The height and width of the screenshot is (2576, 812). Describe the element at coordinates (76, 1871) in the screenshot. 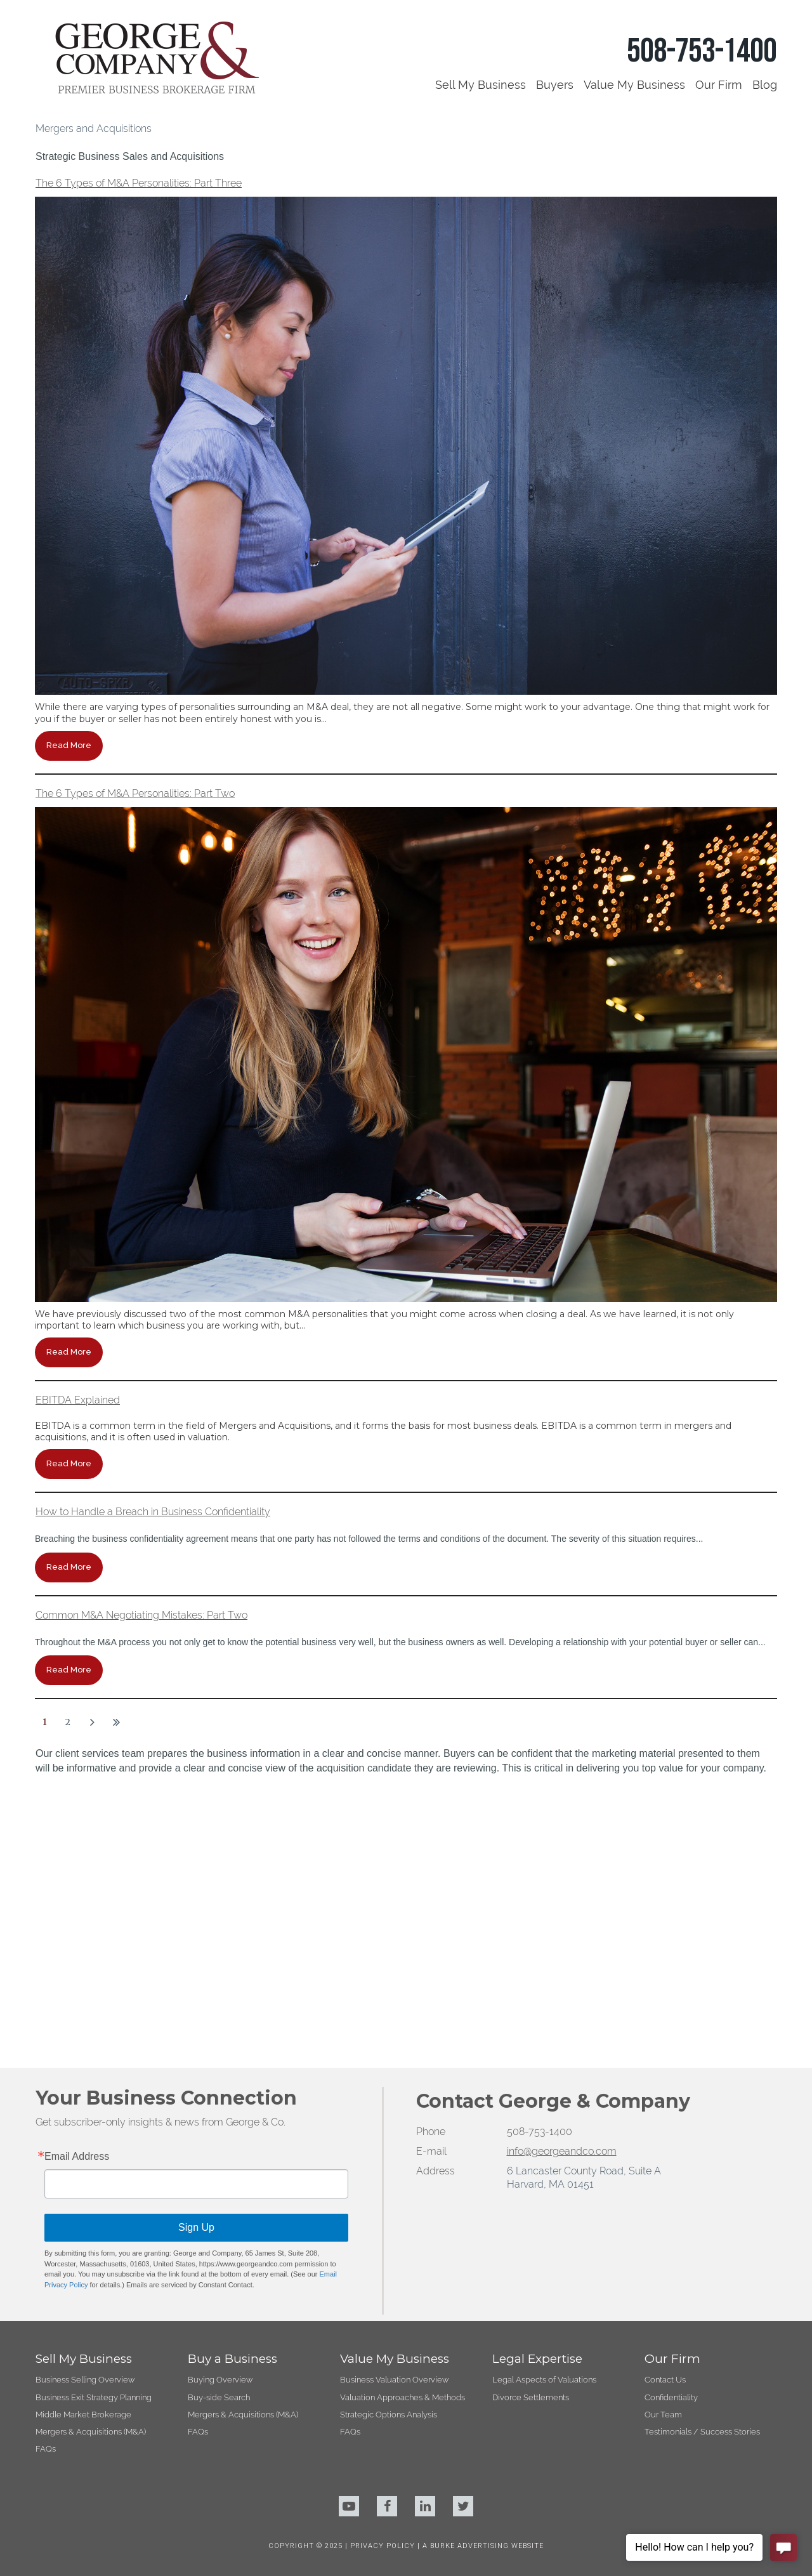

I see `Email Address` at that location.